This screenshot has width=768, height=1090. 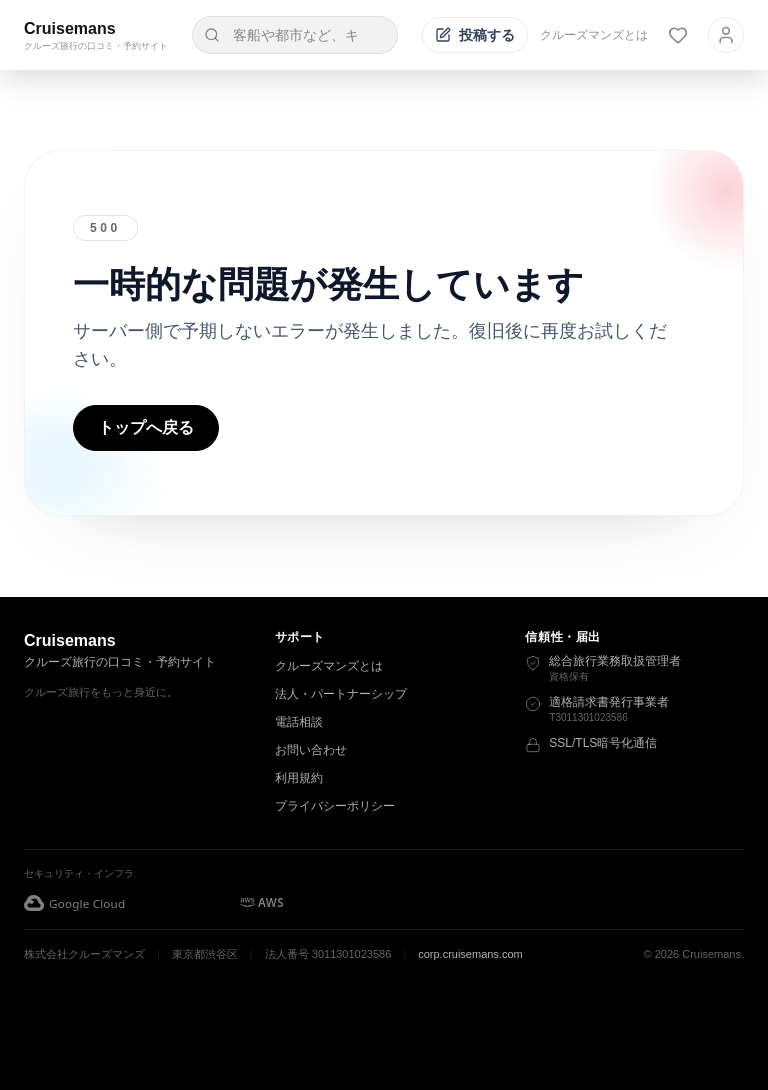 What do you see at coordinates (475, 35) in the screenshot?
I see `[投稿する]` at bounding box center [475, 35].